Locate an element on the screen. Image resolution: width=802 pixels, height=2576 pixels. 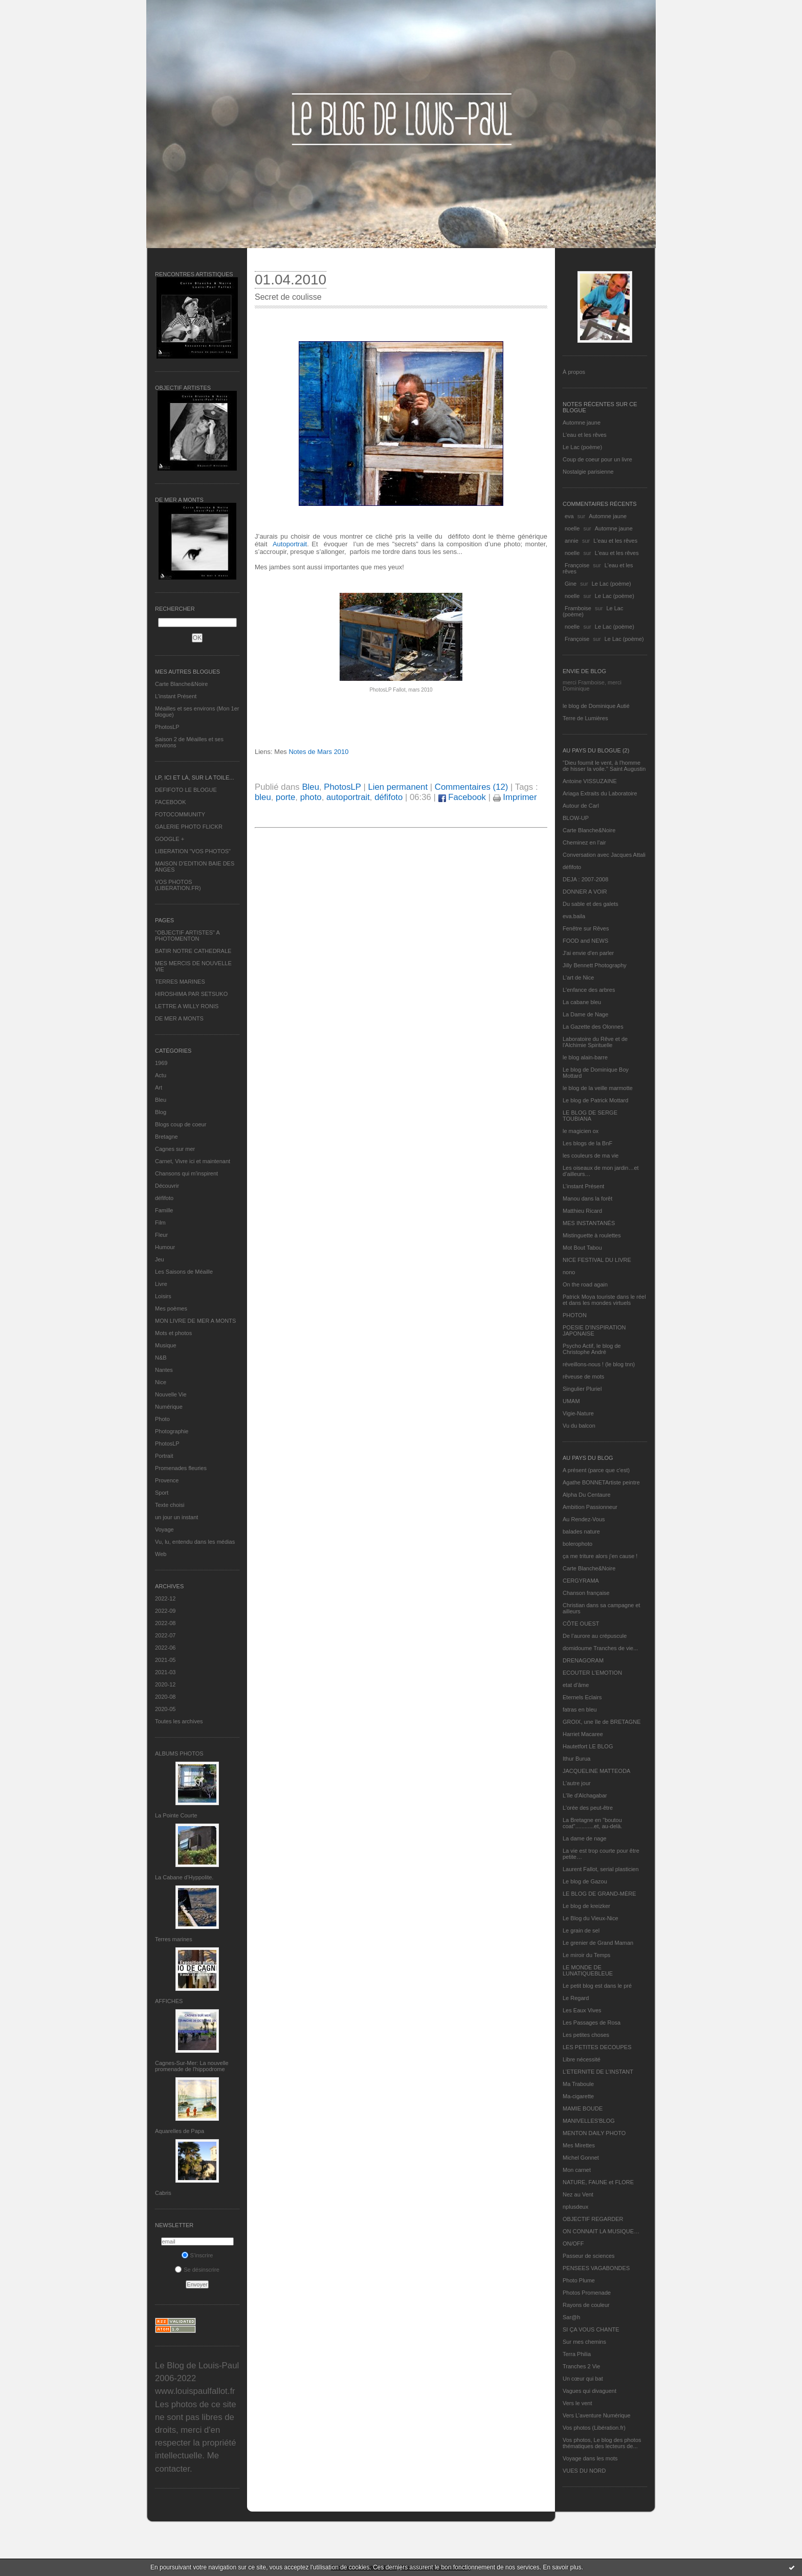
Portrait is located at coordinates (164, 1456).